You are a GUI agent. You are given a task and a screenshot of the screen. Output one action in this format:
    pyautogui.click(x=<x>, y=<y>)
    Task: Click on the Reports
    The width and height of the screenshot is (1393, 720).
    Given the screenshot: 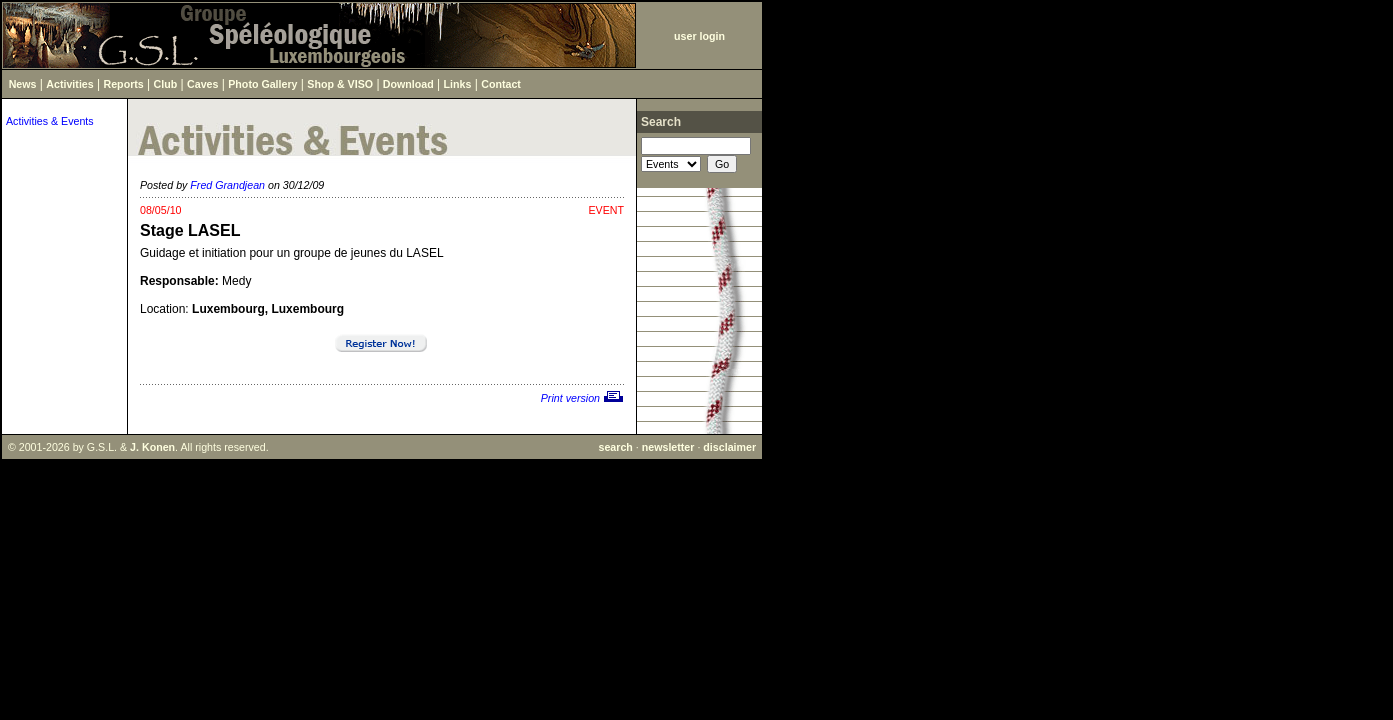 What is the action you would take?
    pyautogui.click(x=124, y=84)
    